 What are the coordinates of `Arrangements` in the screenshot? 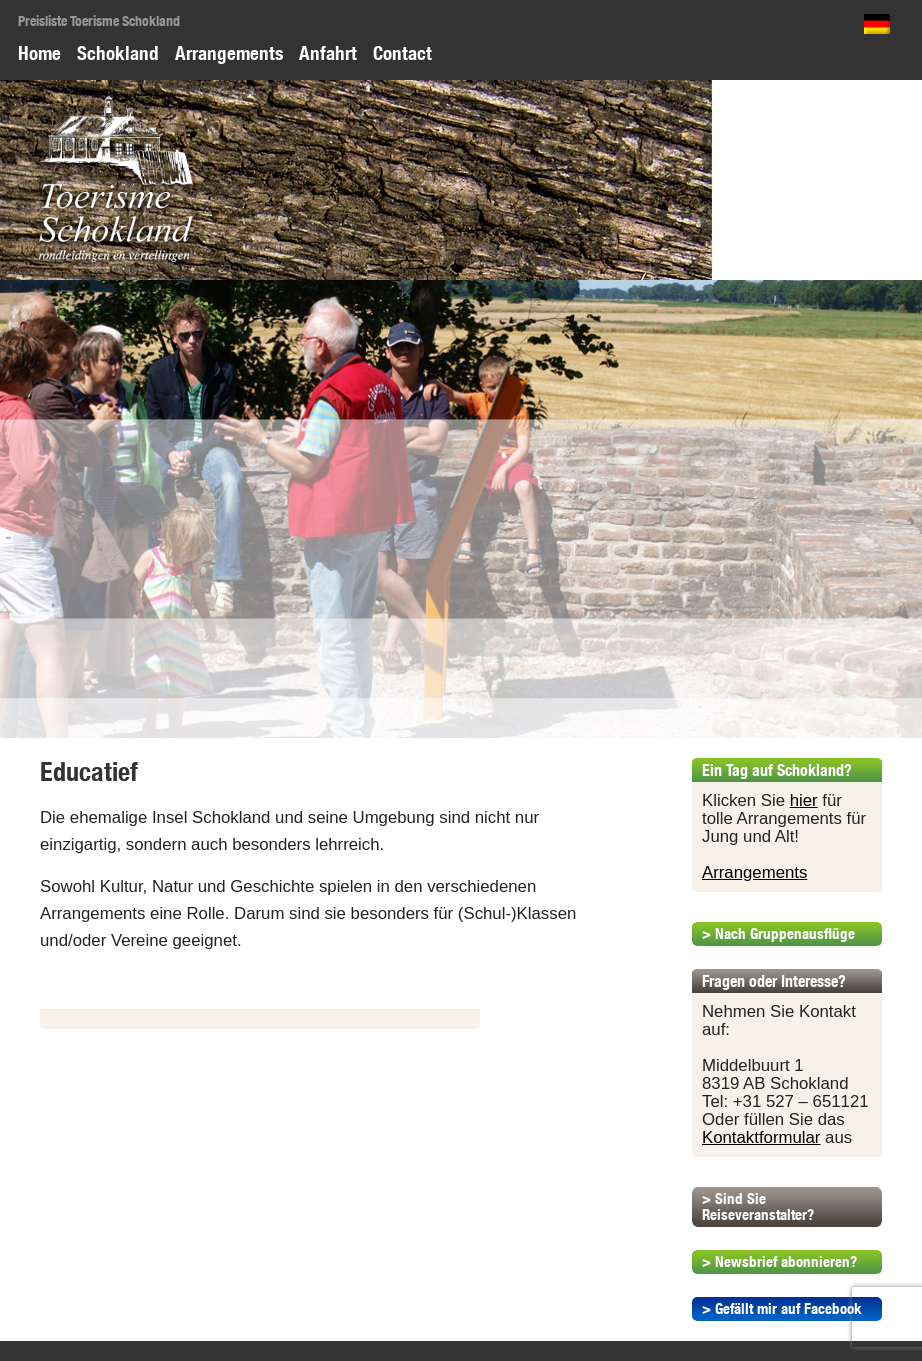 It's located at (229, 53).